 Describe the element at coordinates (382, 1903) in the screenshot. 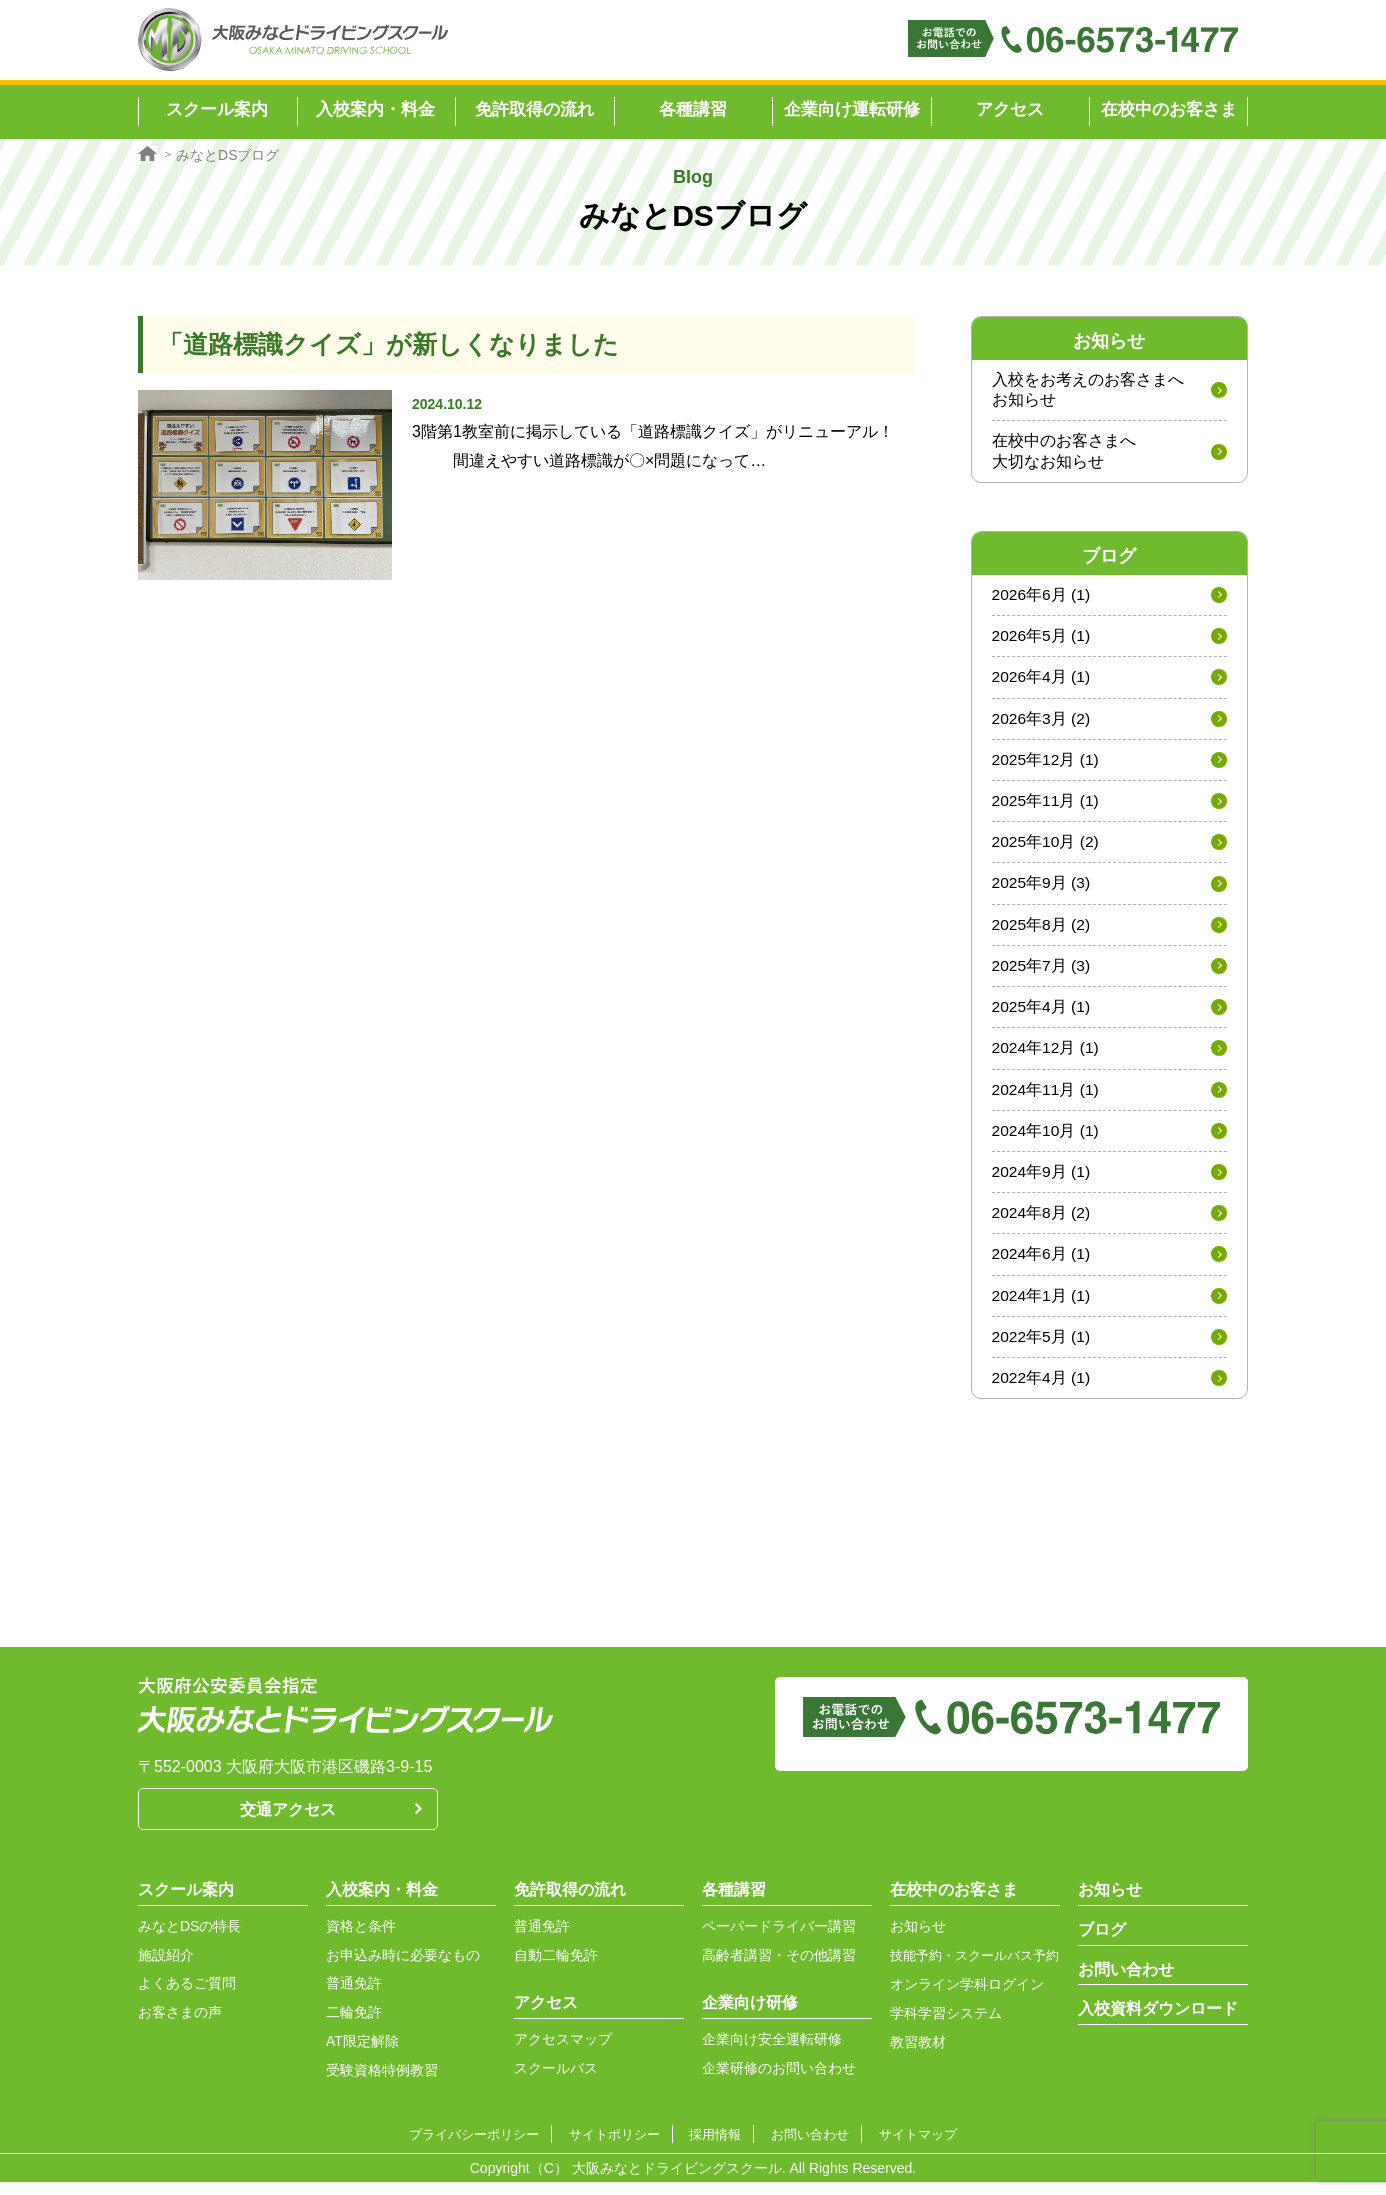

I see `入校案内・料金` at that location.